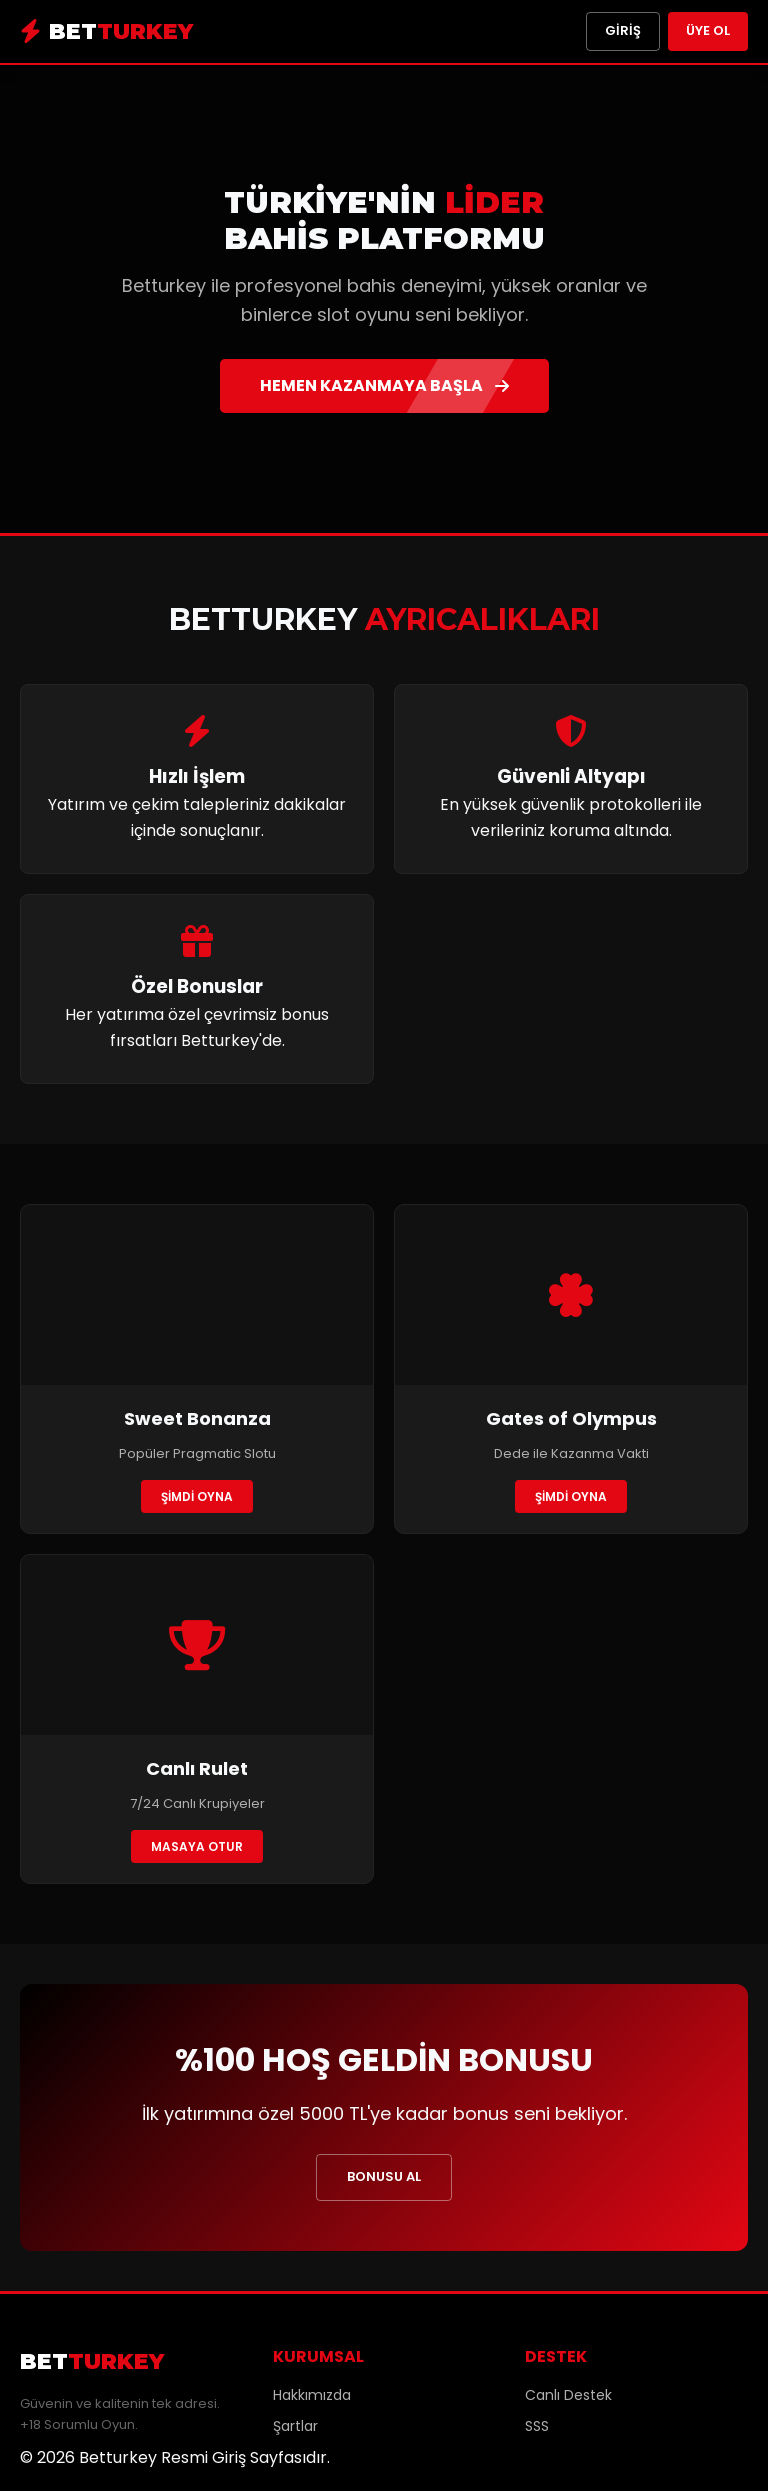  Describe the element at coordinates (623, 30) in the screenshot. I see `Giriş` at that location.